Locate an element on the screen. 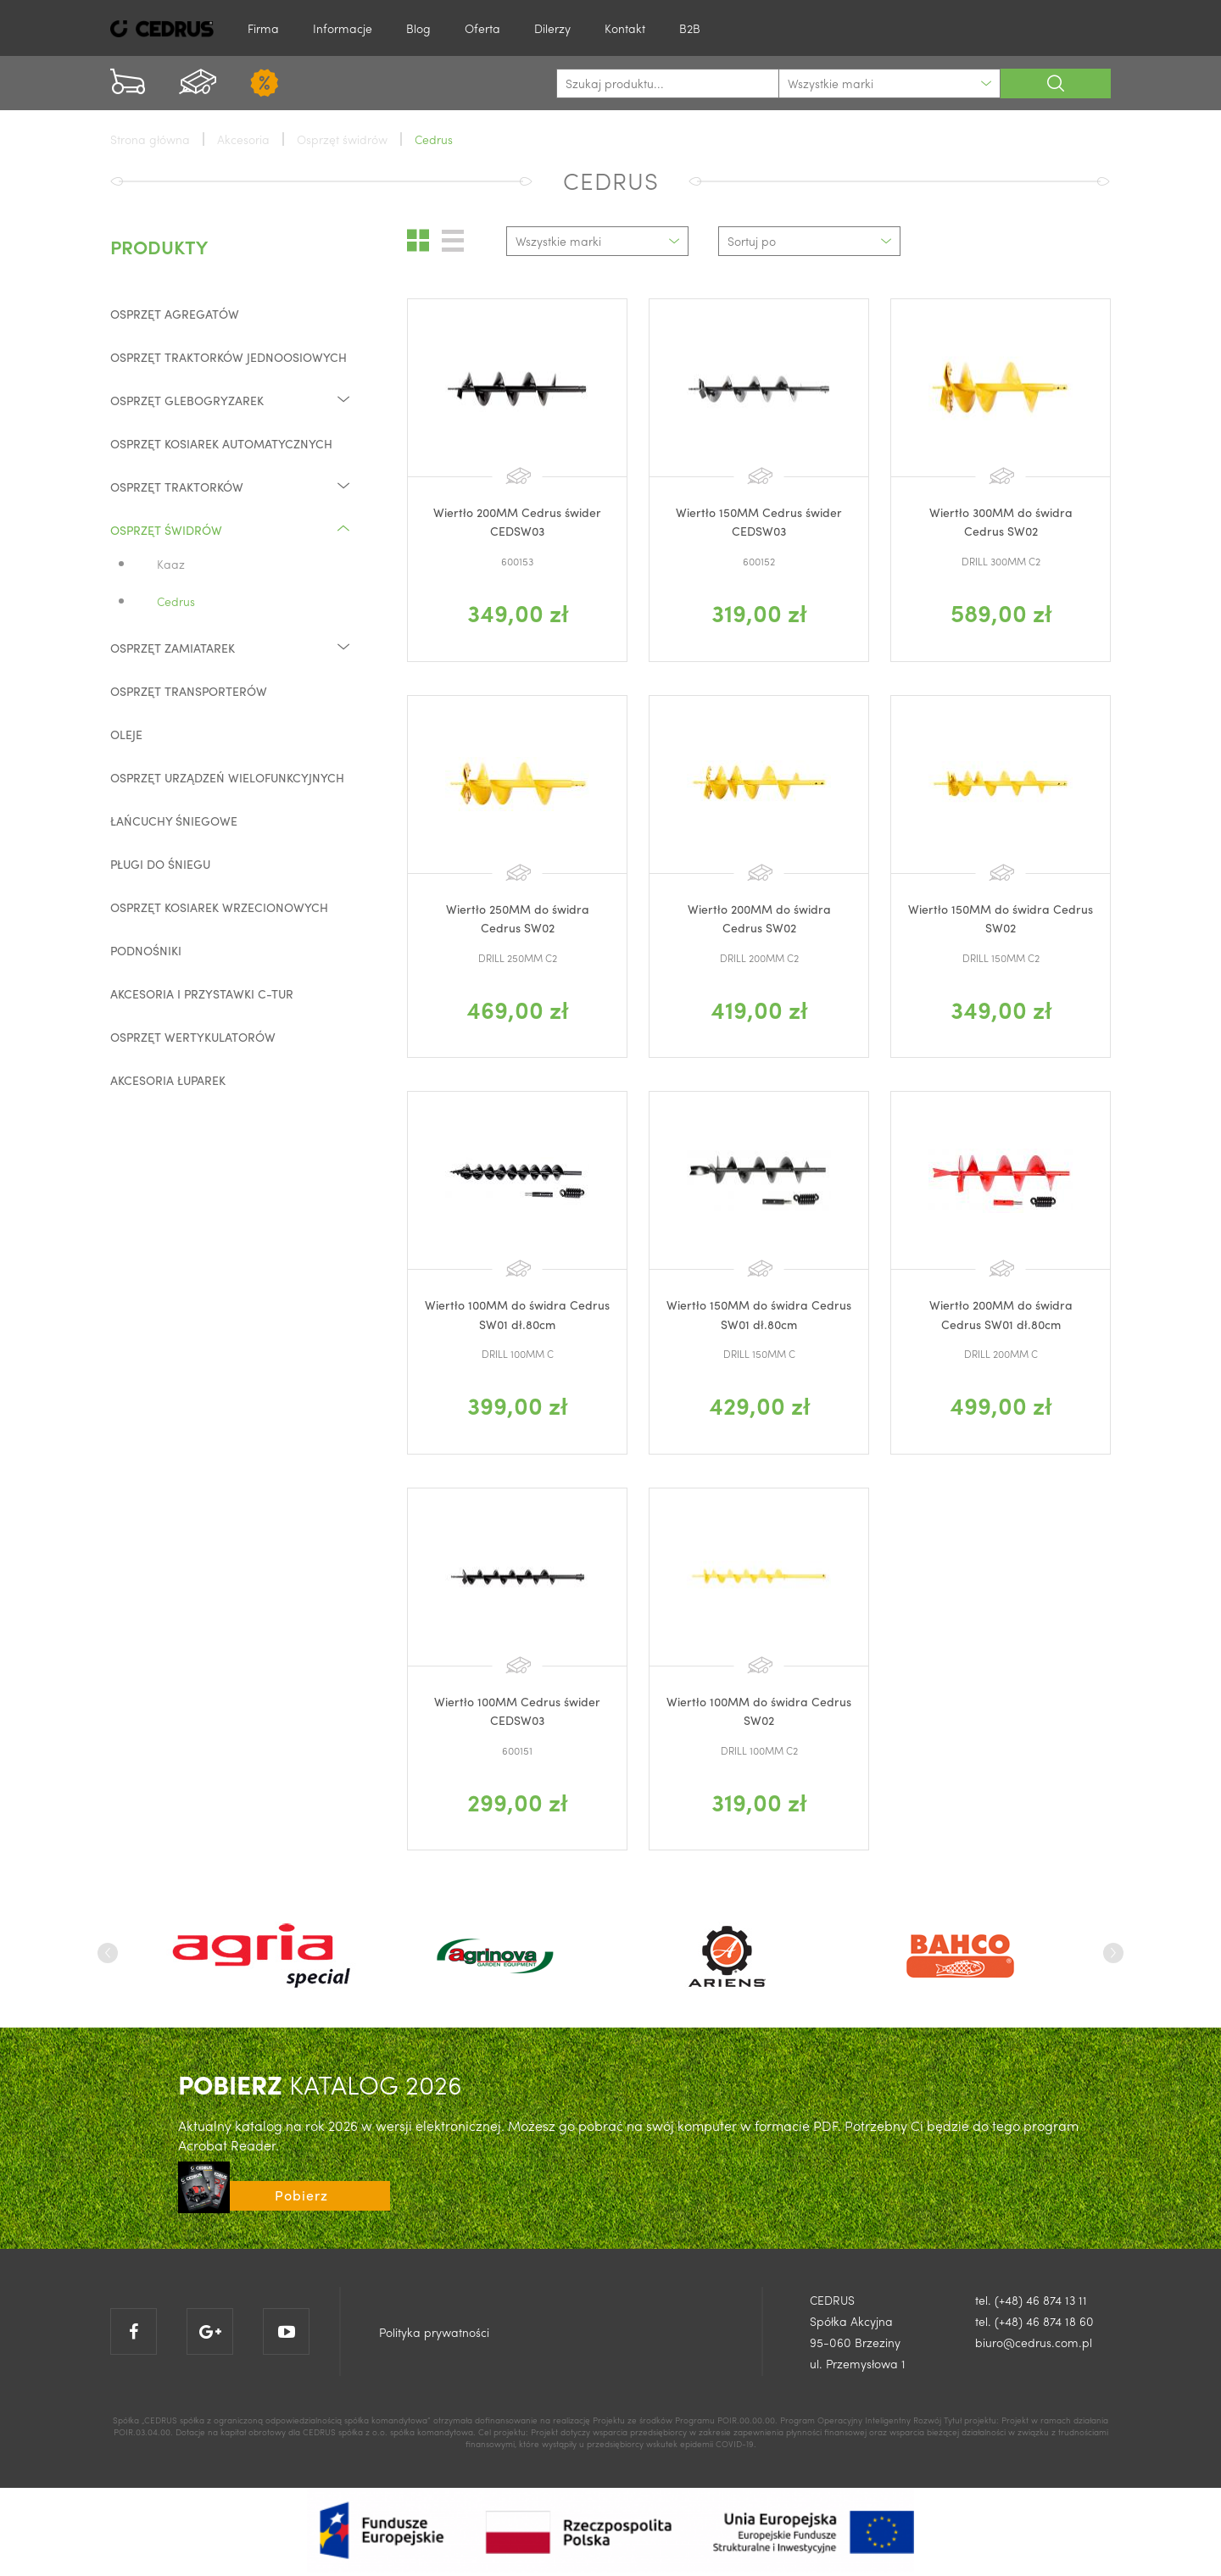 The height and width of the screenshot is (2576, 1221). Wiertło 100MM do świdra Cedrus SW01 dł.80cm is located at coordinates (517, 1314).